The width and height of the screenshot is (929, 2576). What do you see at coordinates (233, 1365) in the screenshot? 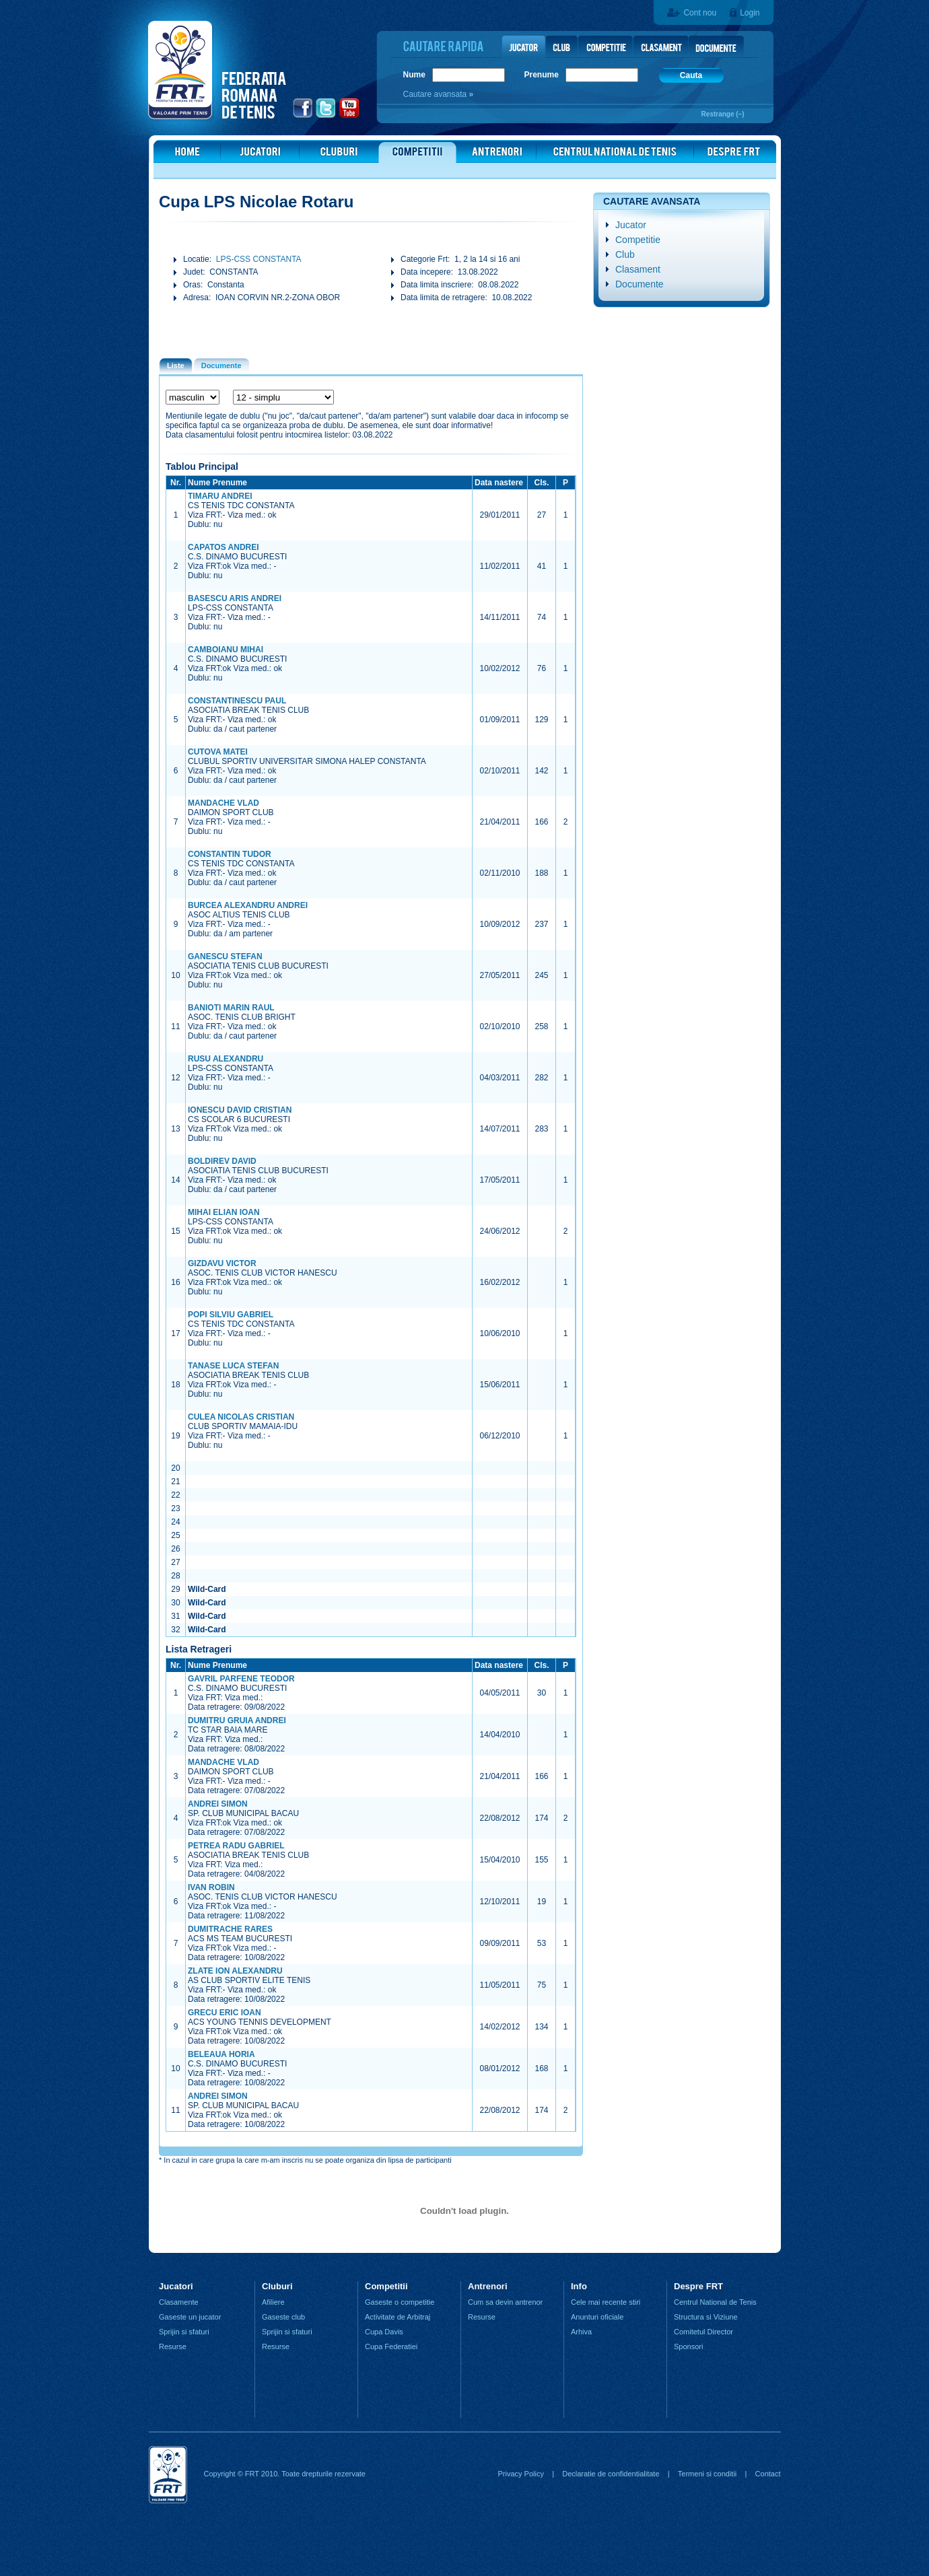
I see `TANASE LUCA STEFAN` at bounding box center [233, 1365].